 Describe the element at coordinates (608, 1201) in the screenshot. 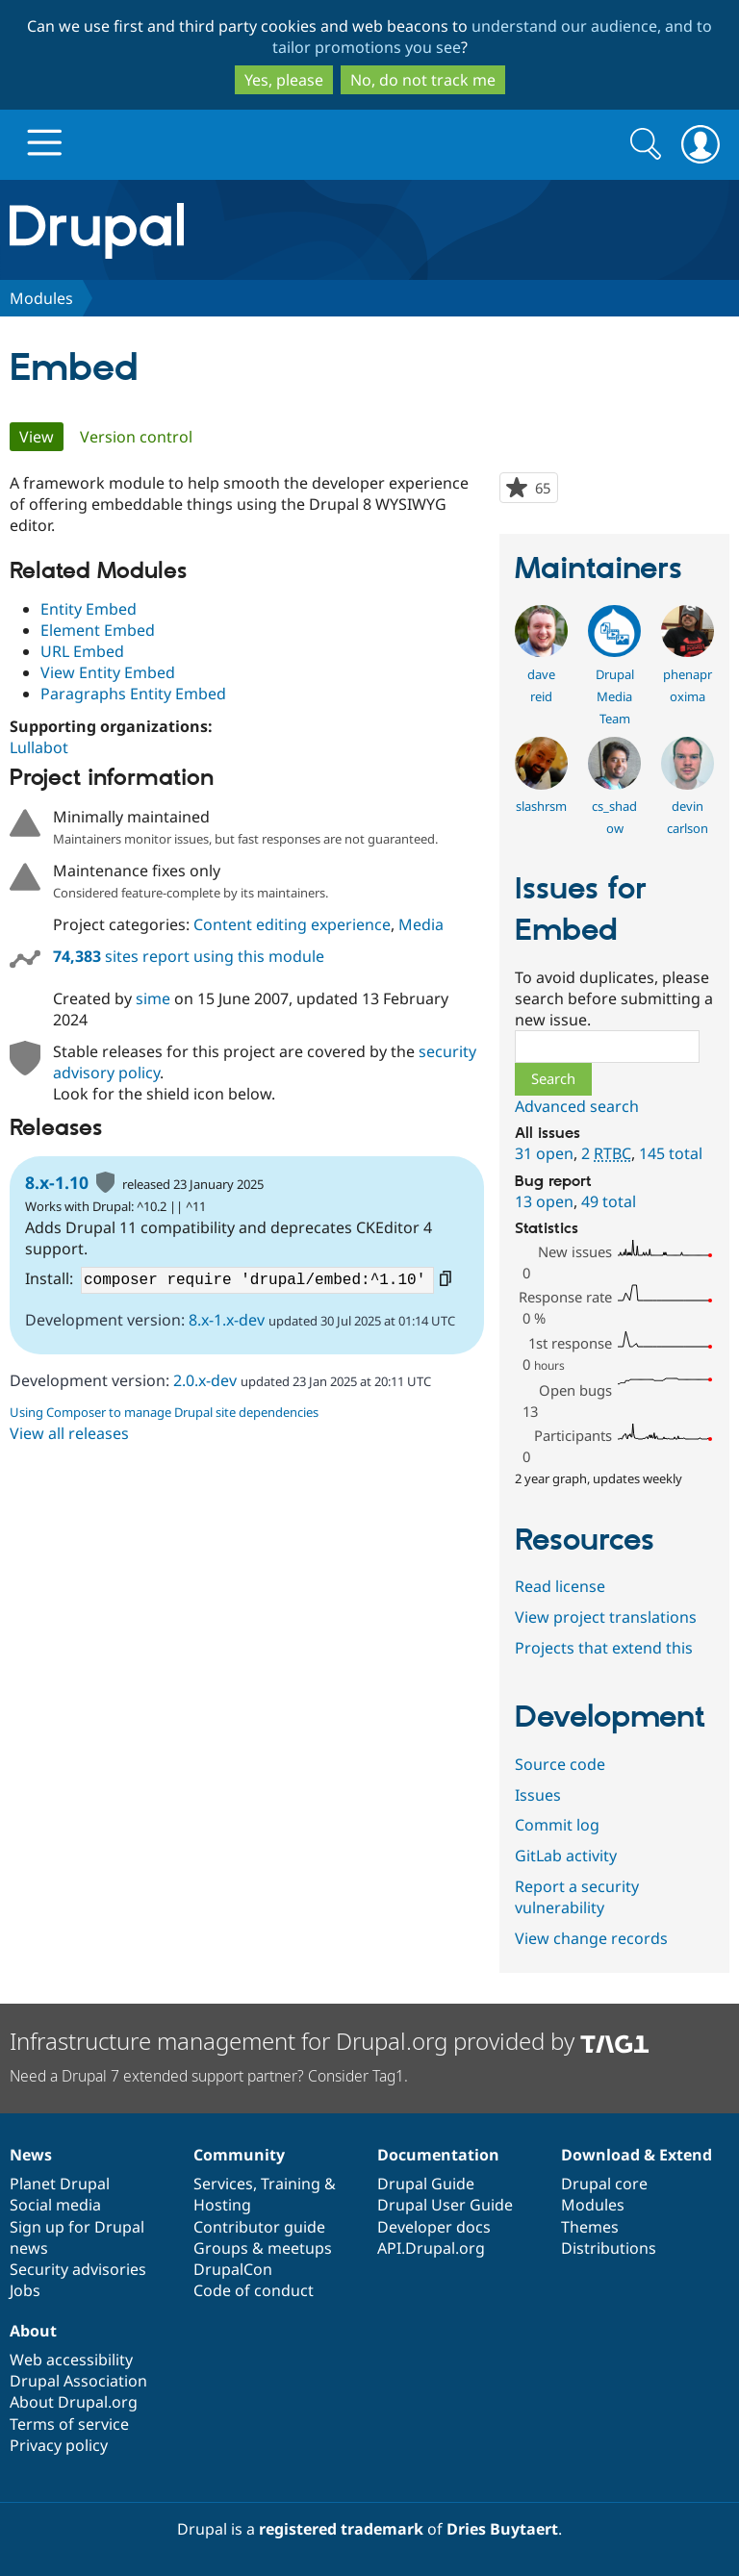

I see `49 total` at that location.